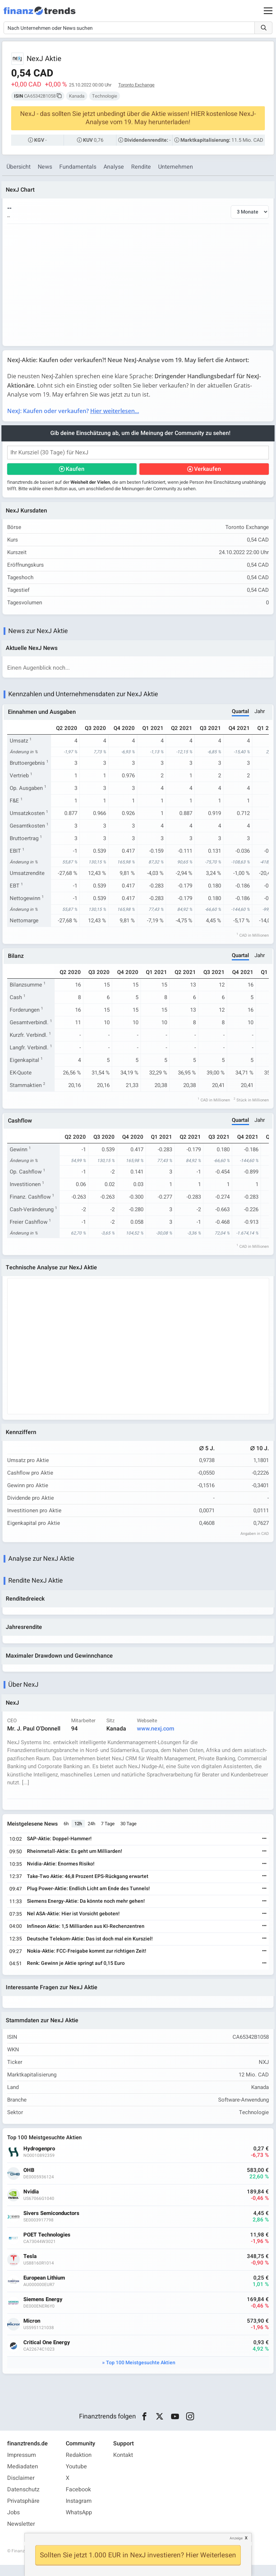 The width and height of the screenshot is (276, 2576). I want to click on Youtube, so click(76, 2477).